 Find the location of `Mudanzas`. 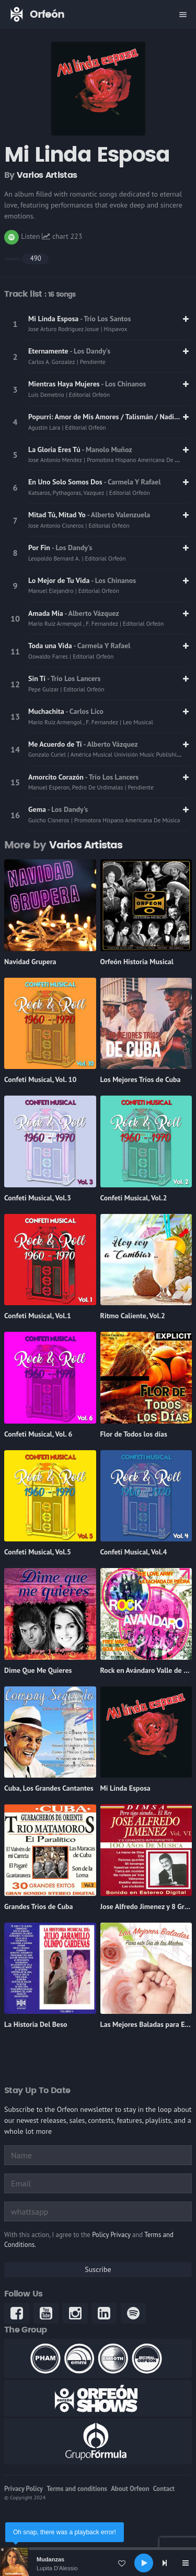

Mudanzas is located at coordinates (50, 2559).